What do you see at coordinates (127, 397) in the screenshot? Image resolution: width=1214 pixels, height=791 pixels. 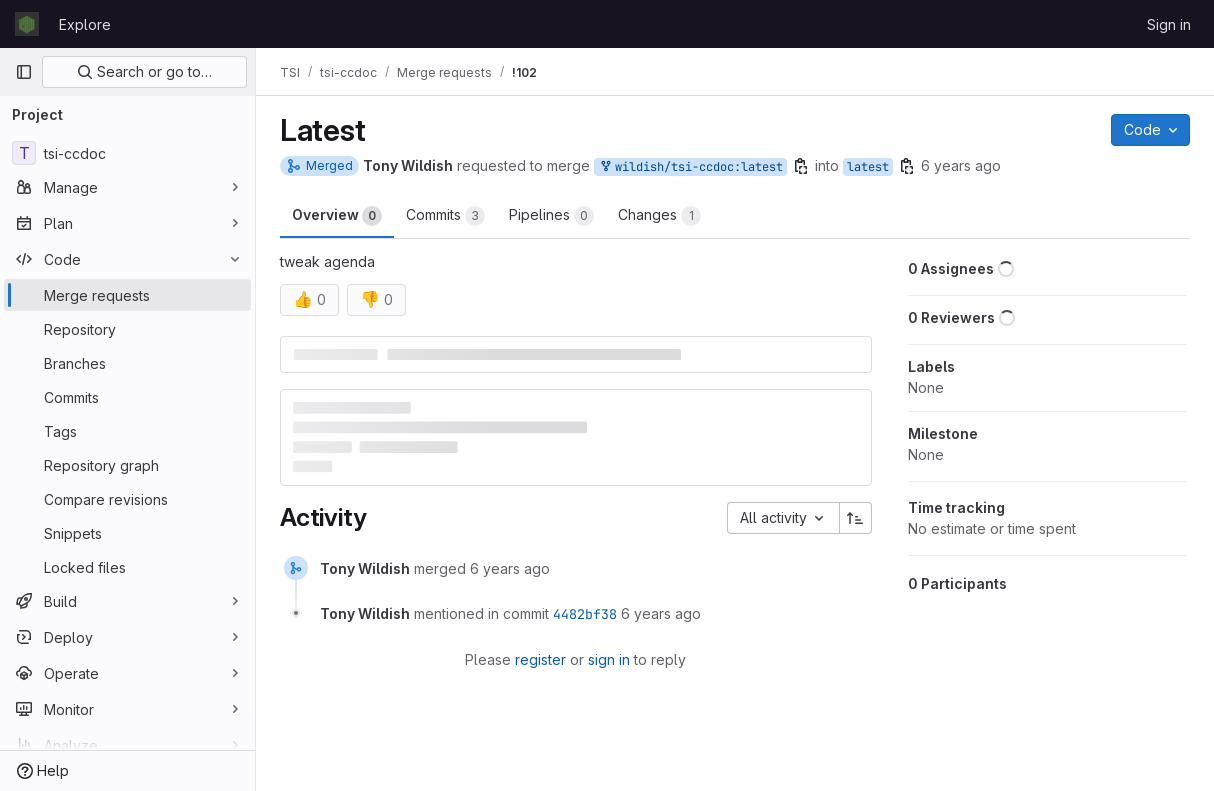 I see `[Commits]` at bounding box center [127, 397].